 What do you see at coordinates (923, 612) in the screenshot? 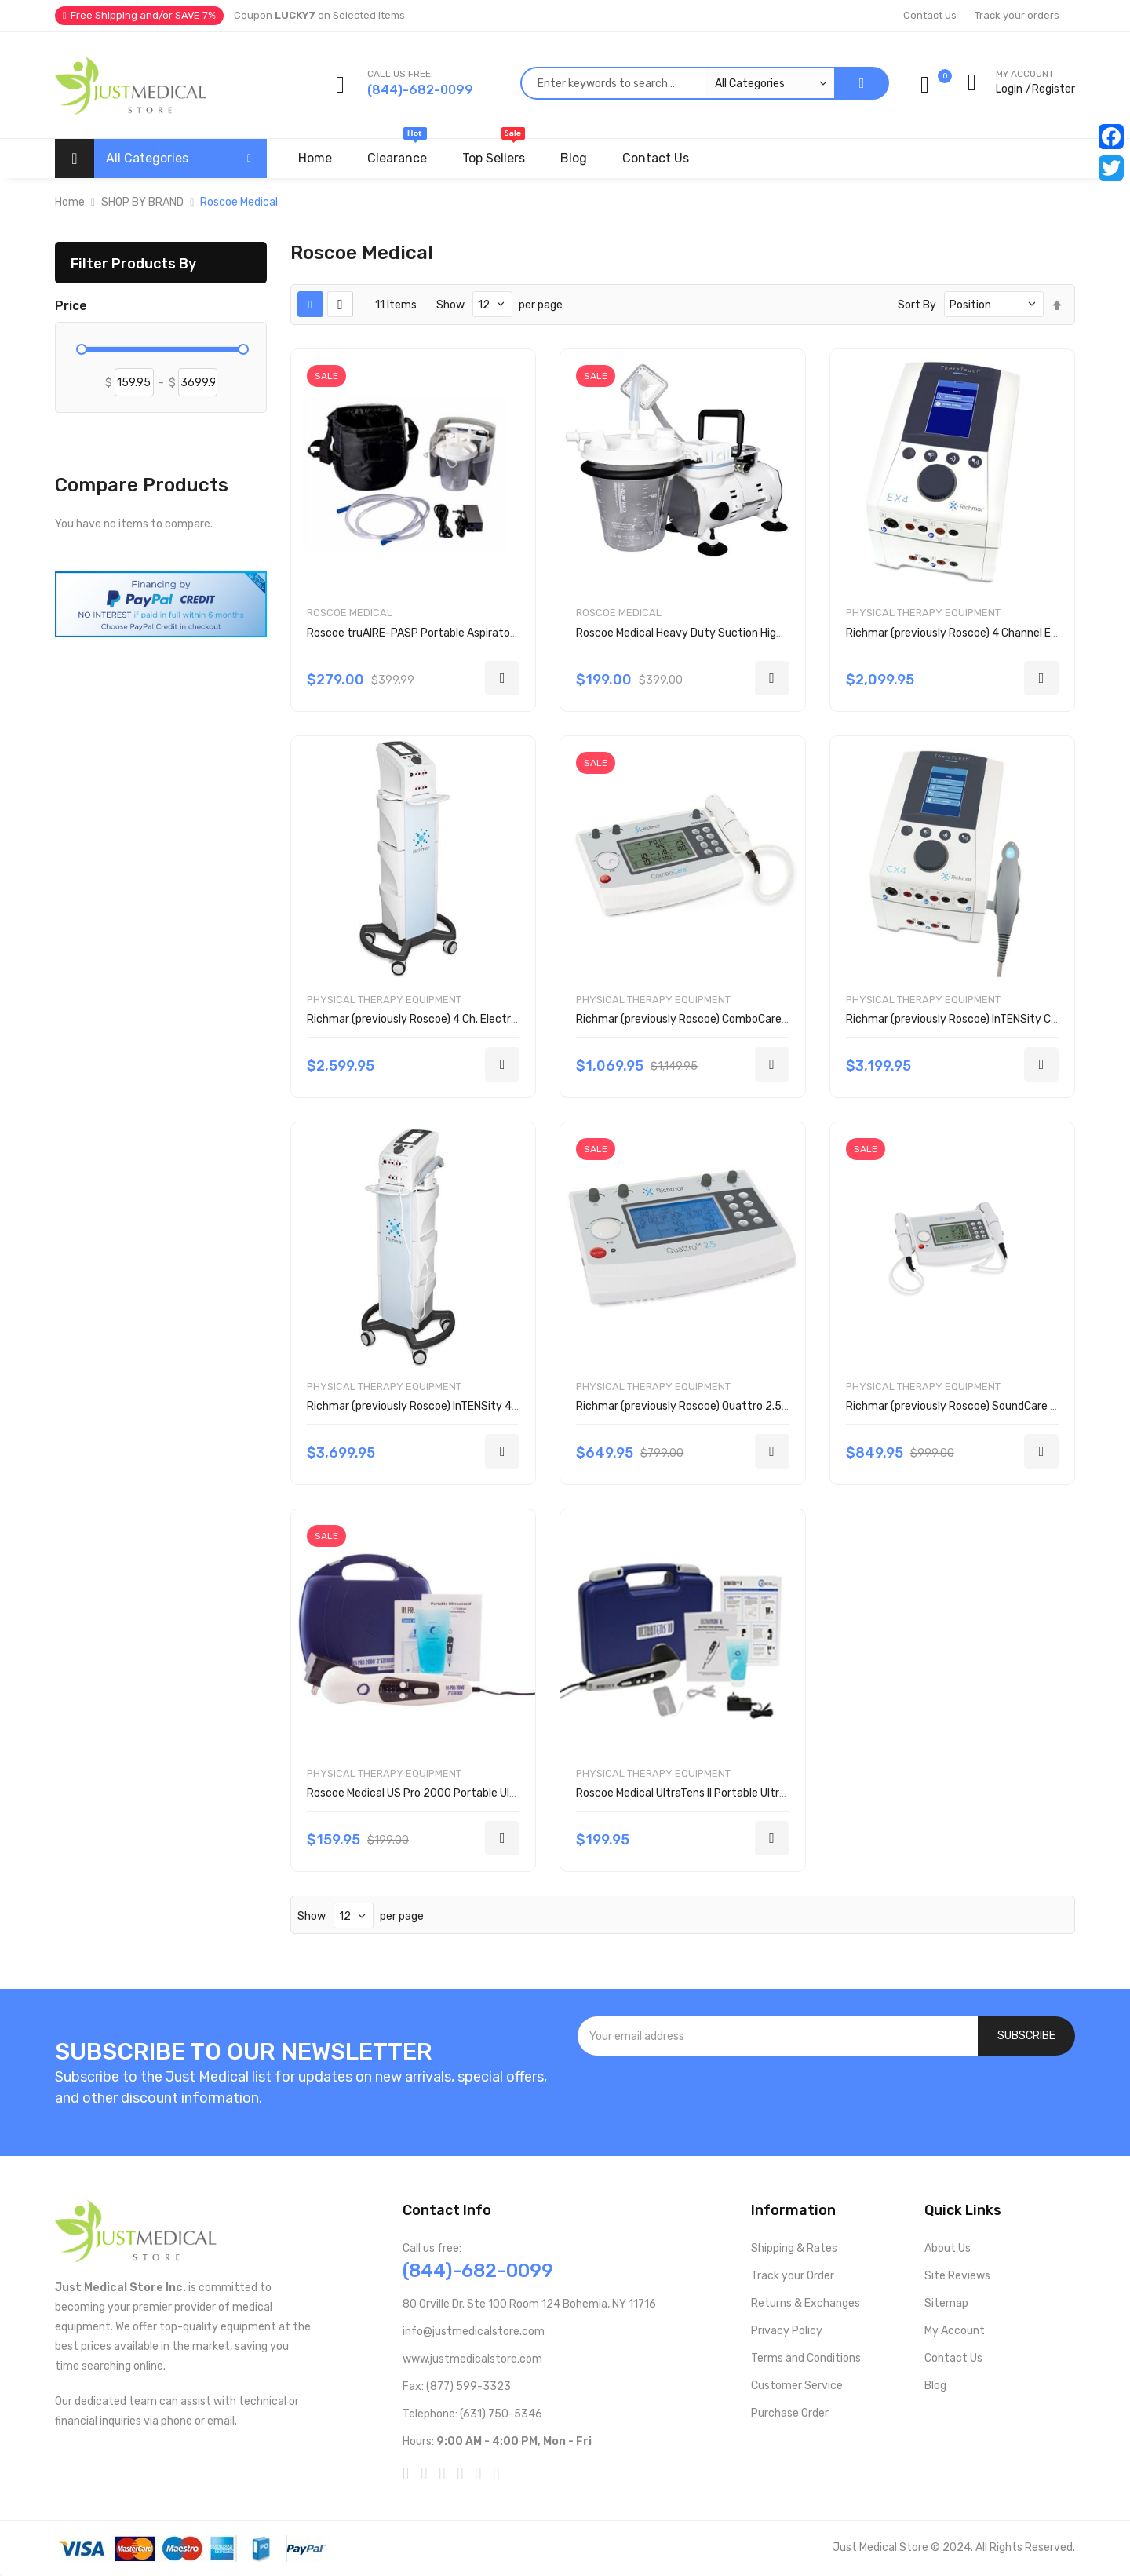
I see `Physical Therapy Equipment` at bounding box center [923, 612].